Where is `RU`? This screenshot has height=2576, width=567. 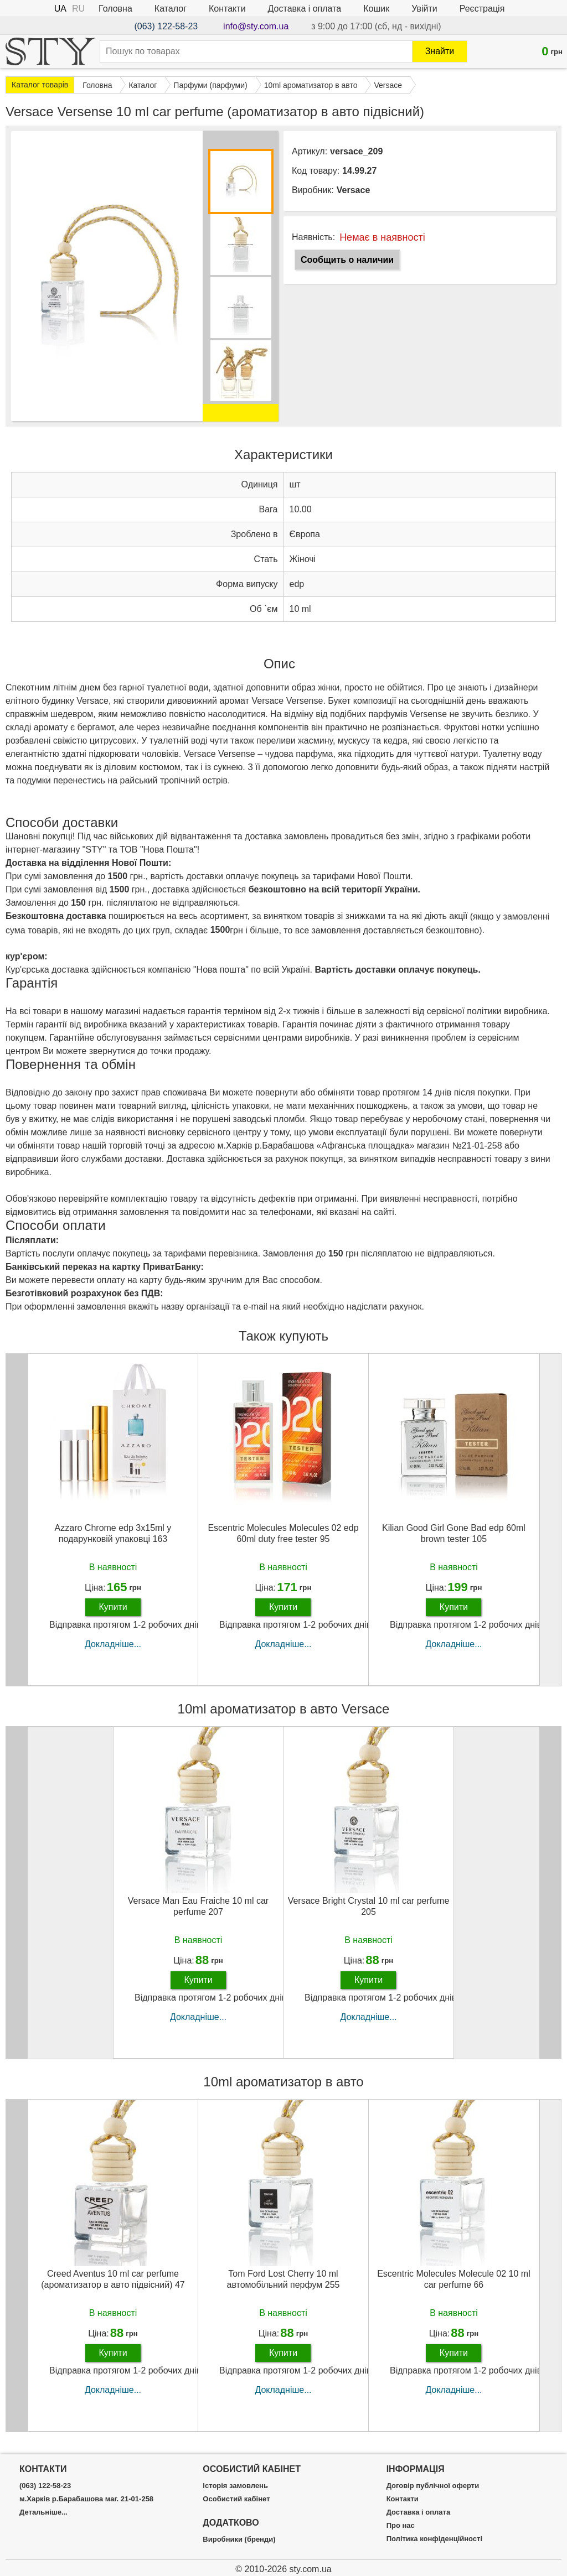
RU is located at coordinates (78, 8).